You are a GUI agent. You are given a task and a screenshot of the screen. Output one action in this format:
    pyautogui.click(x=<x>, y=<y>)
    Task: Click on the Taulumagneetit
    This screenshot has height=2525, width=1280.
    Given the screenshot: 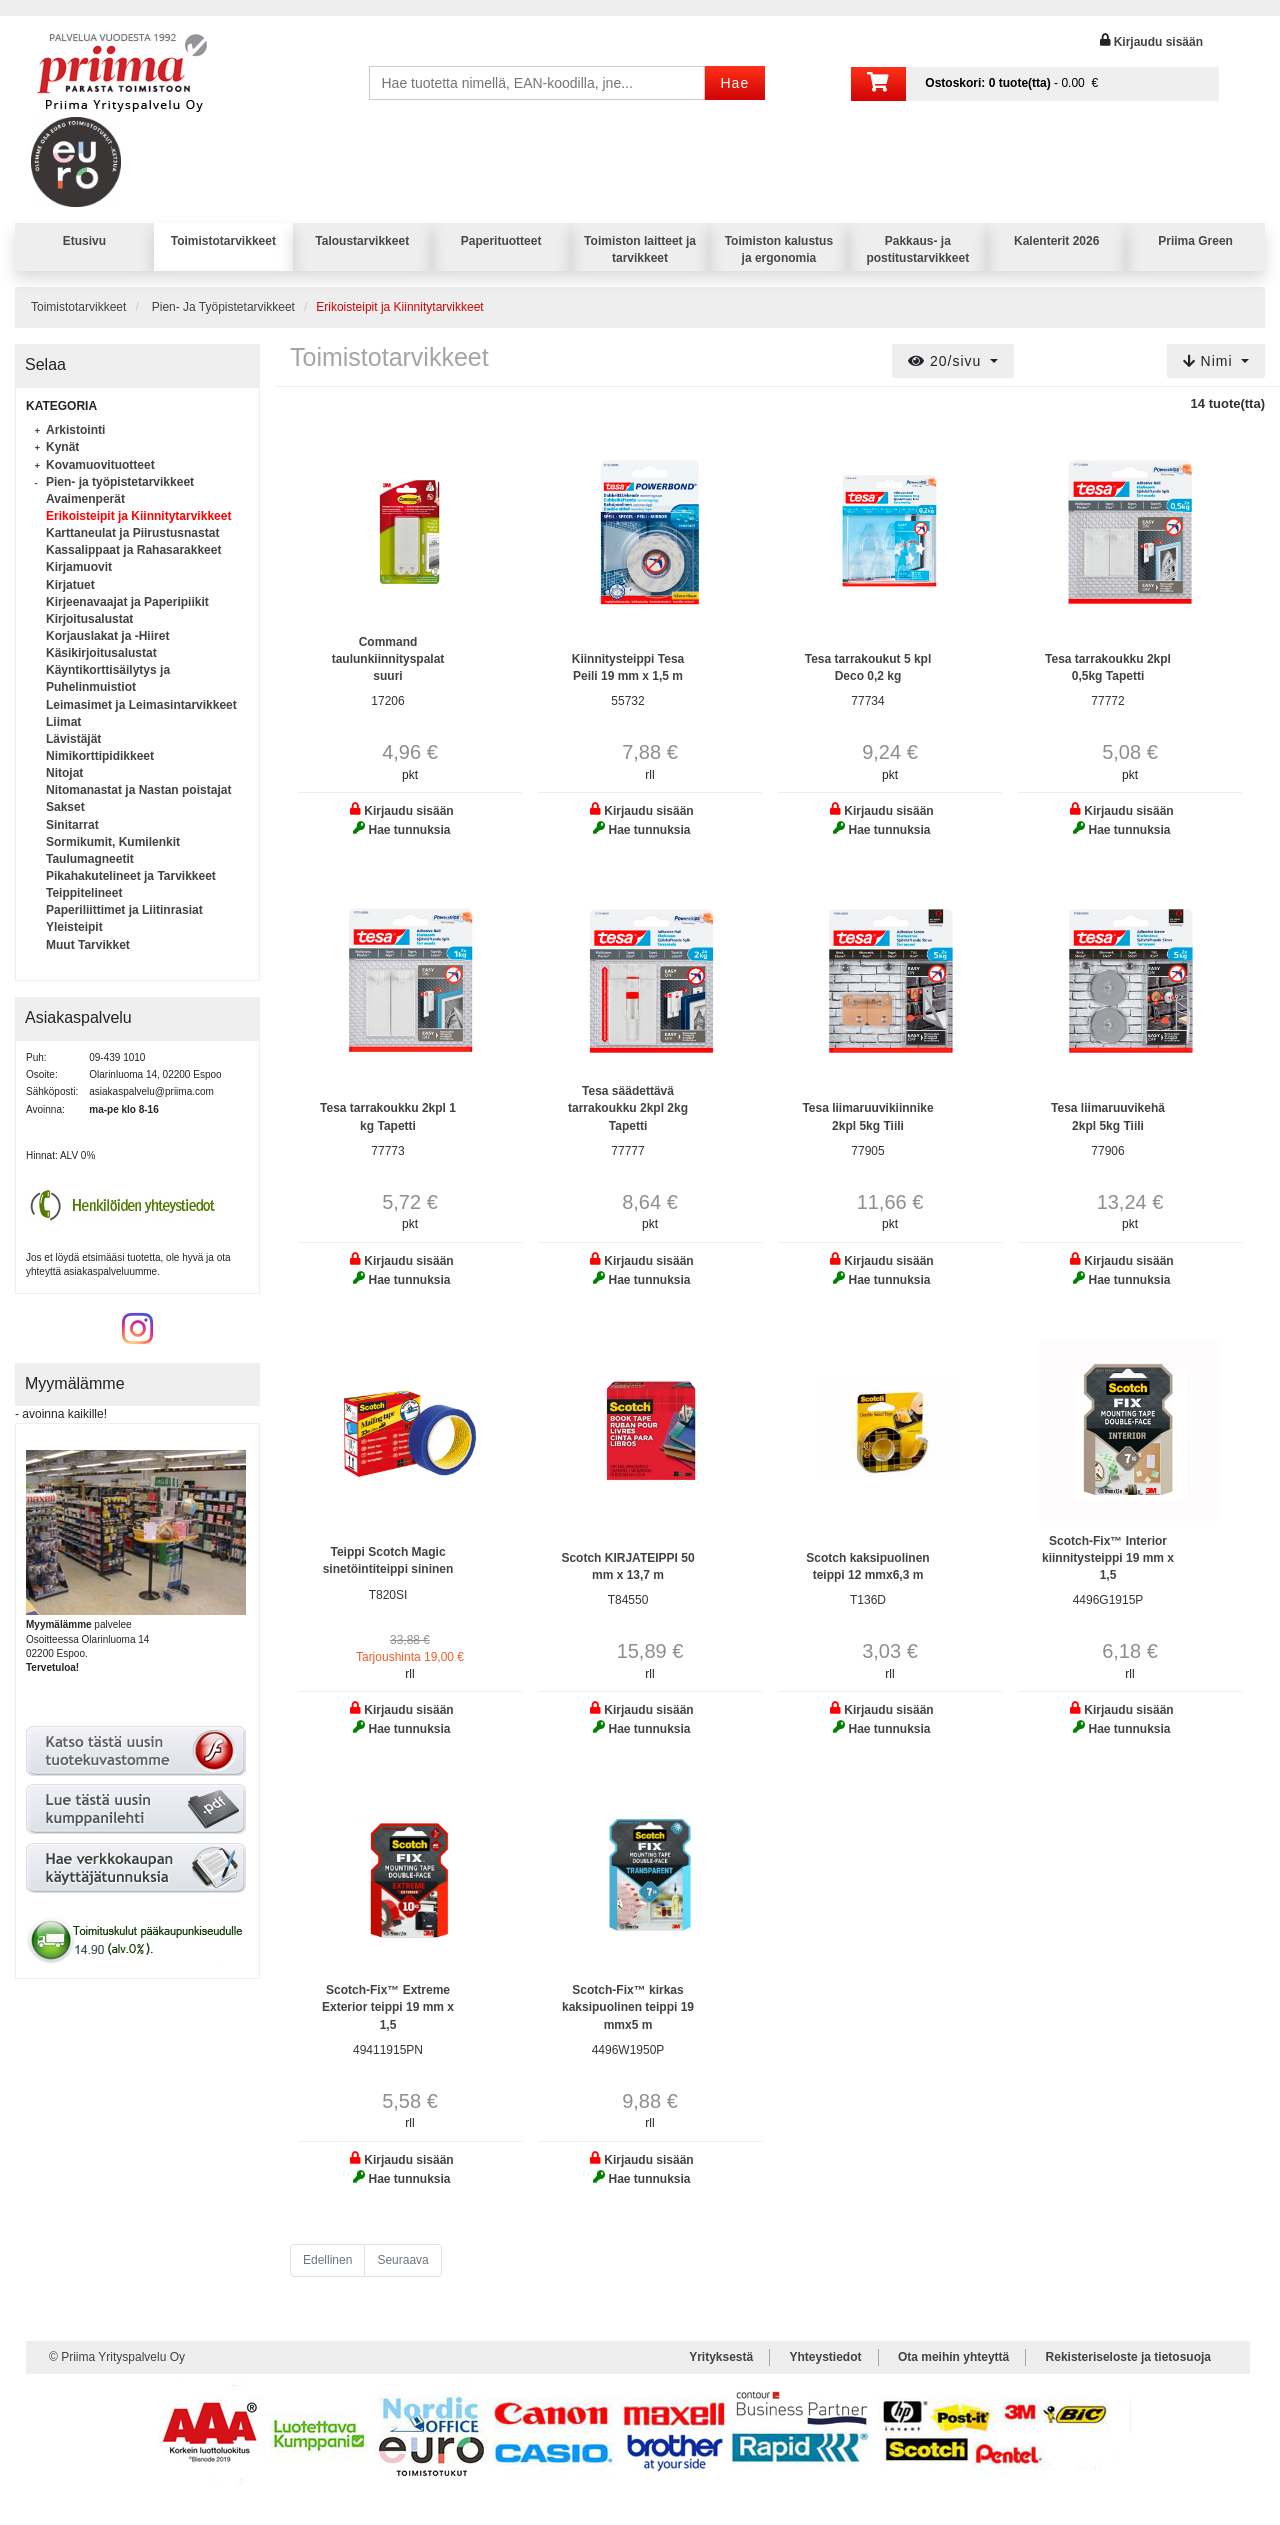 What is the action you would take?
    pyautogui.click(x=90, y=859)
    